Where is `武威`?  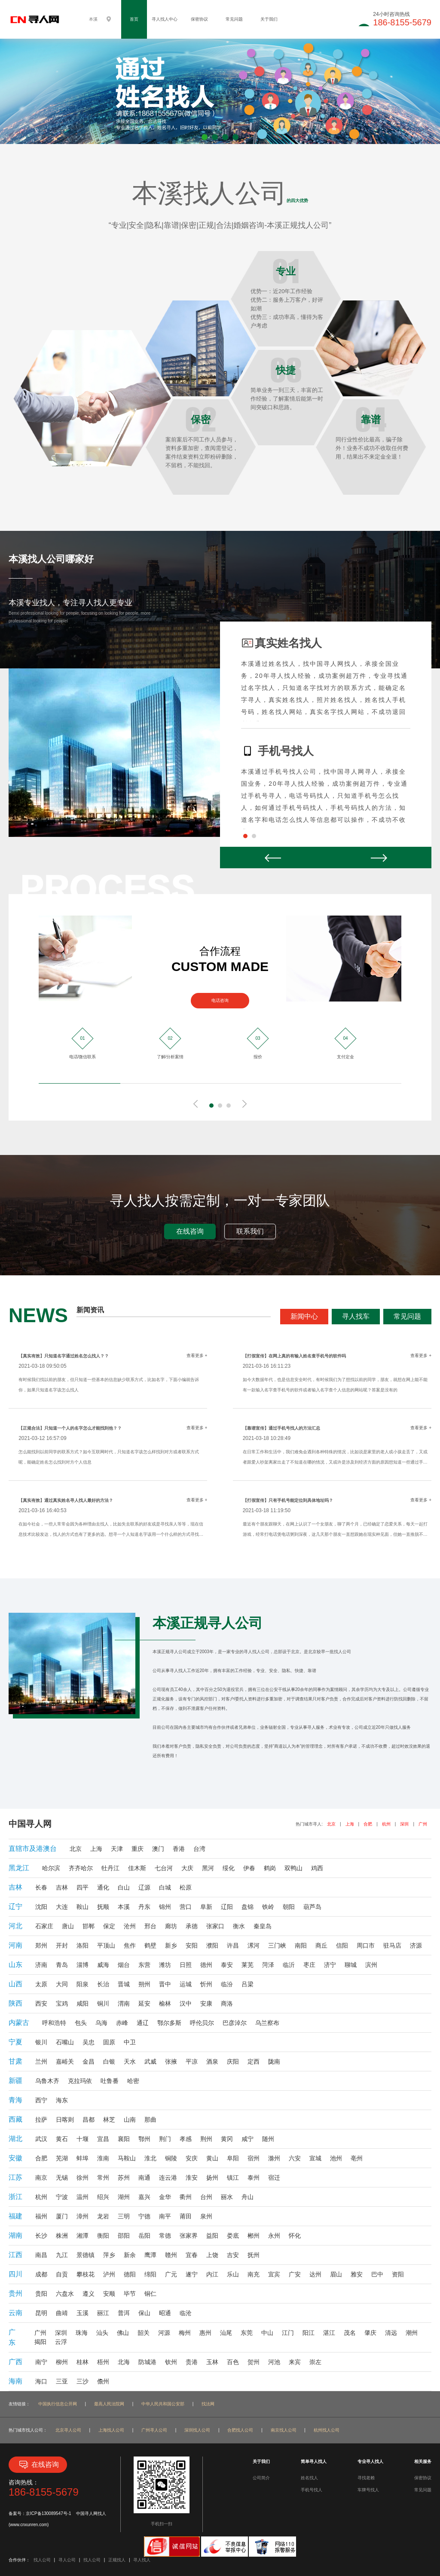 武威 is located at coordinates (150, 2061).